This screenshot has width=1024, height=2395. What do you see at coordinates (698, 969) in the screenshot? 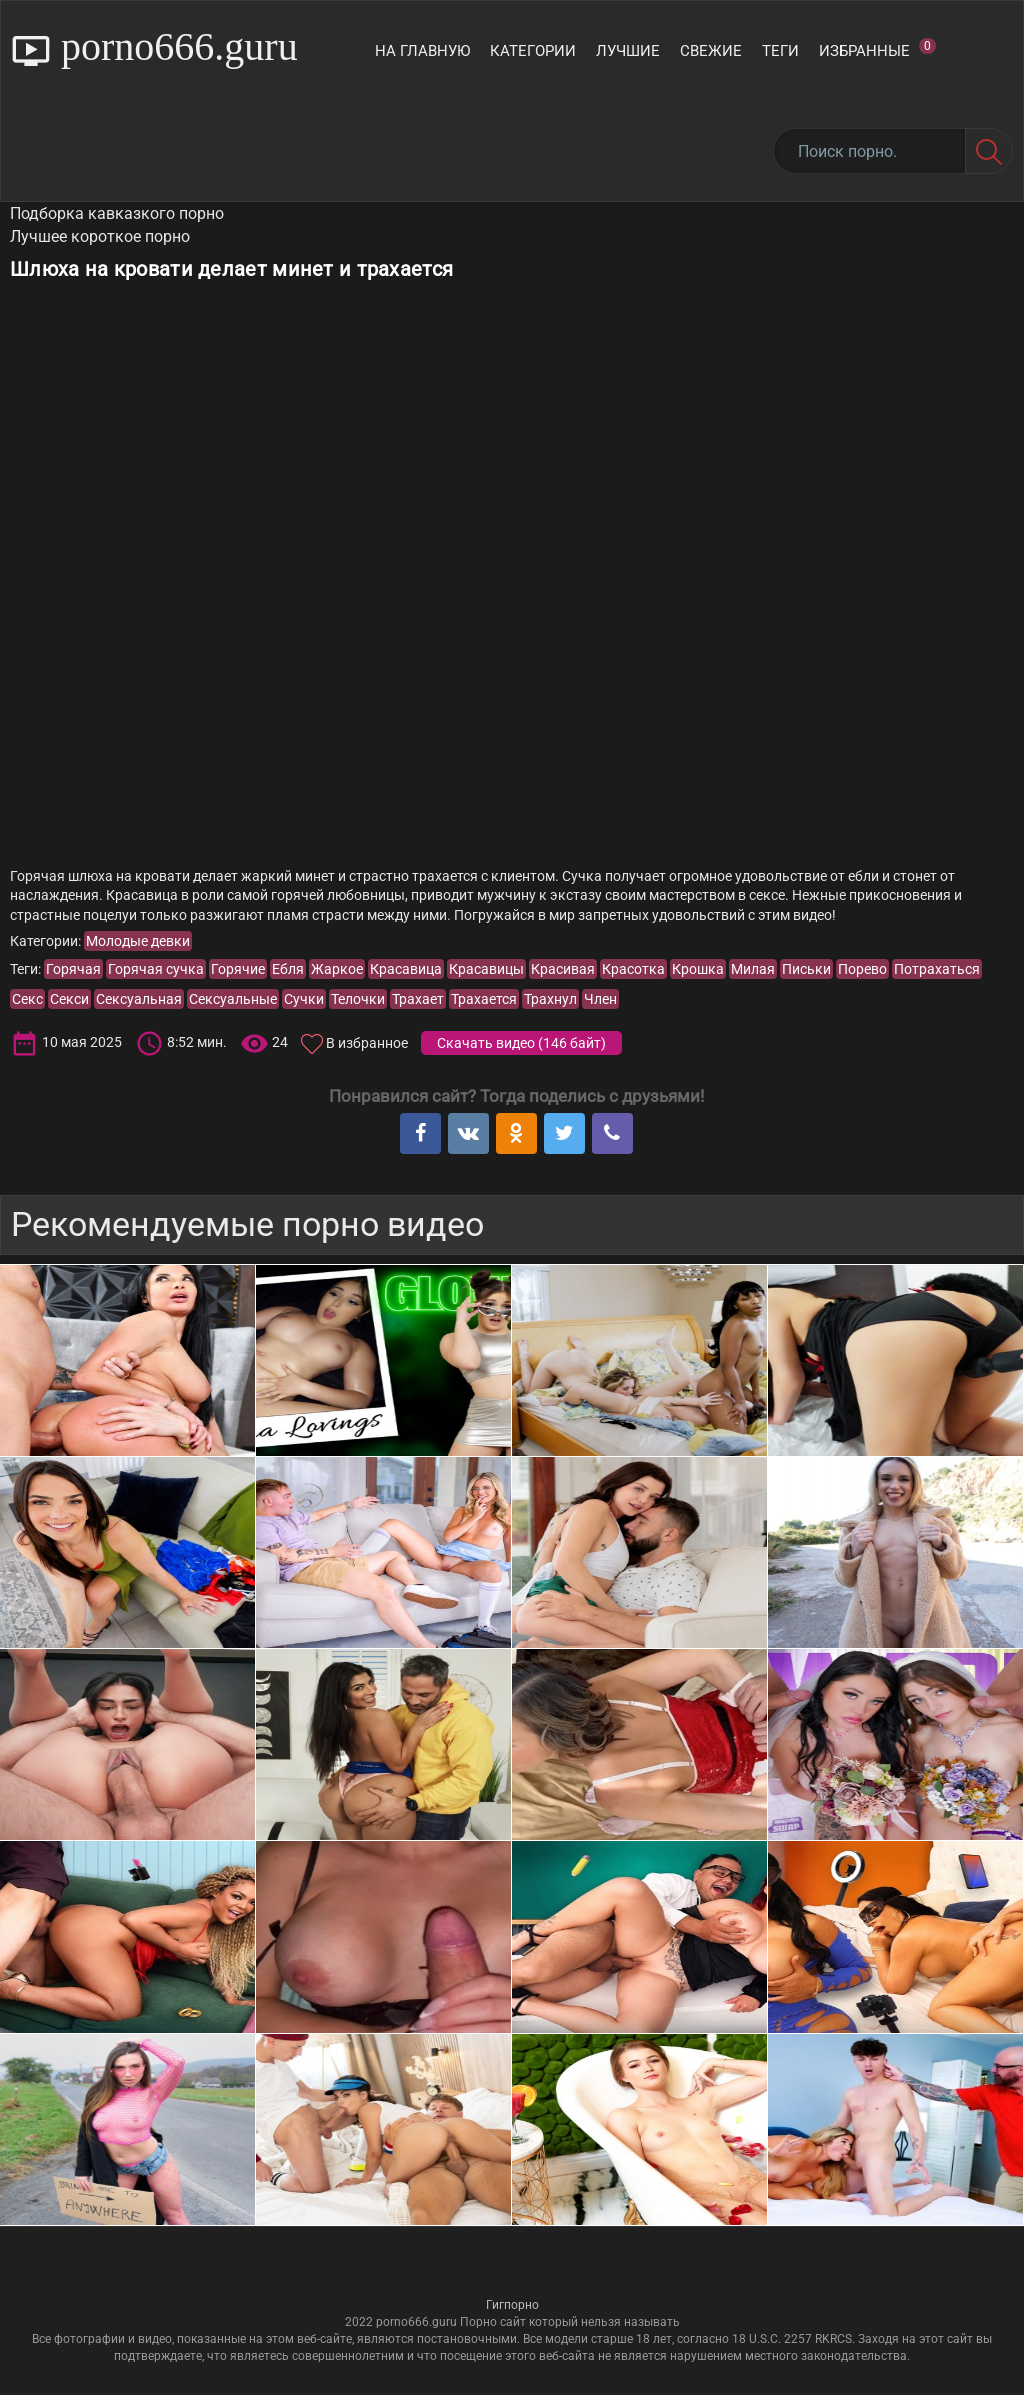
I see `Крошка` at bounding box center [698, 969].